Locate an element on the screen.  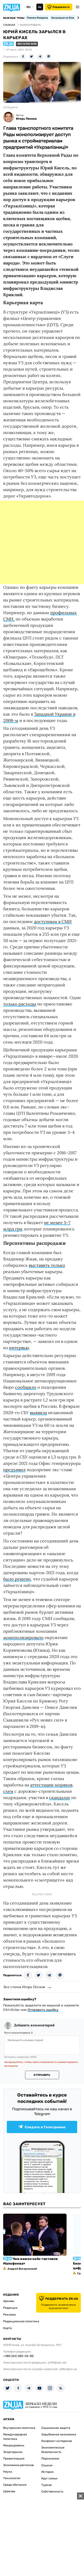
Социум is located at coordinates (47, 2465).